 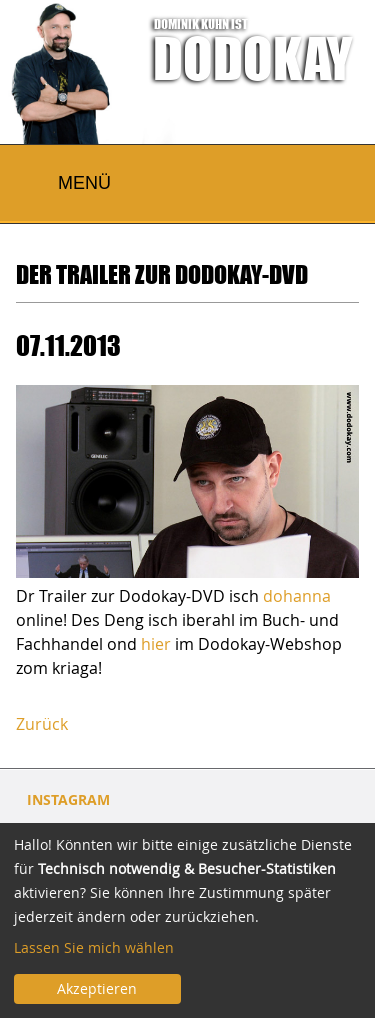 I want to click on INSTAGRAM, so click(x=68, y=799).